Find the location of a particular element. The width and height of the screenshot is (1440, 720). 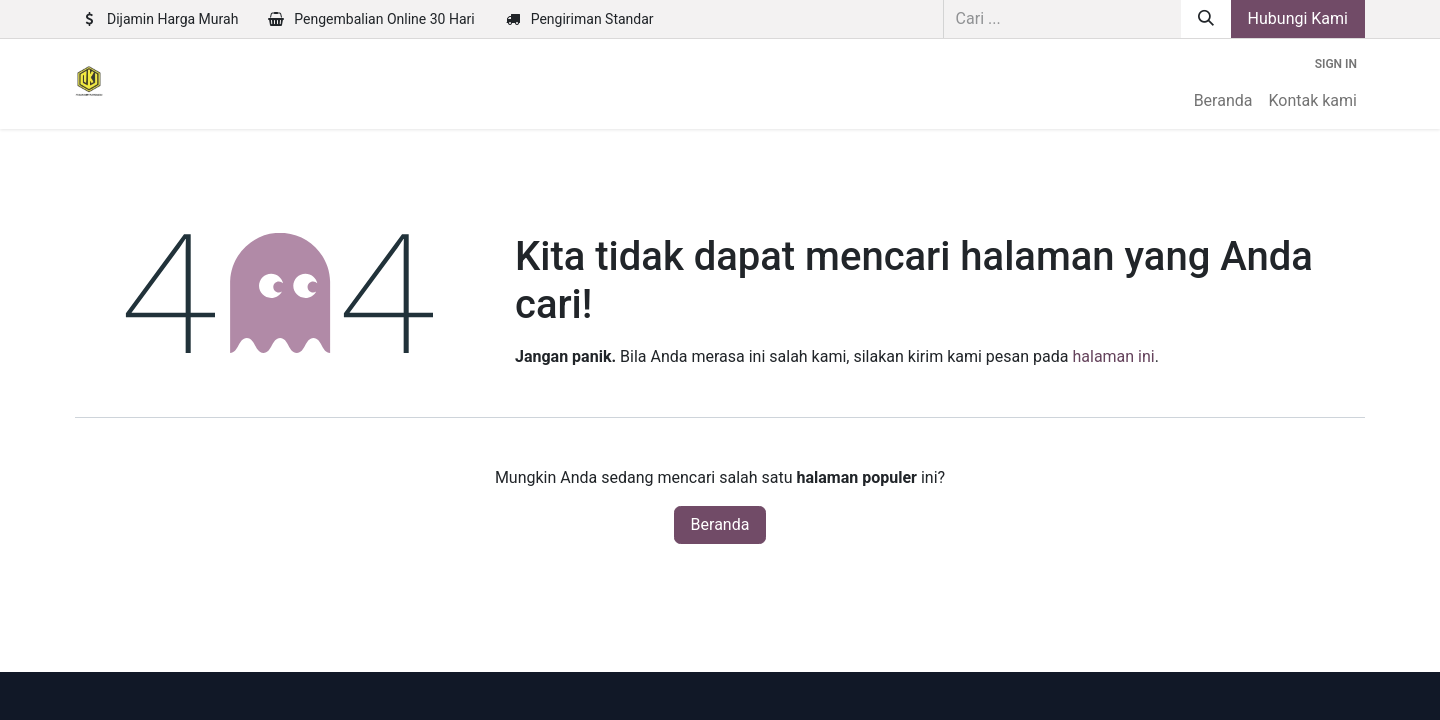

Beranda is located at coordinates (720, 524).